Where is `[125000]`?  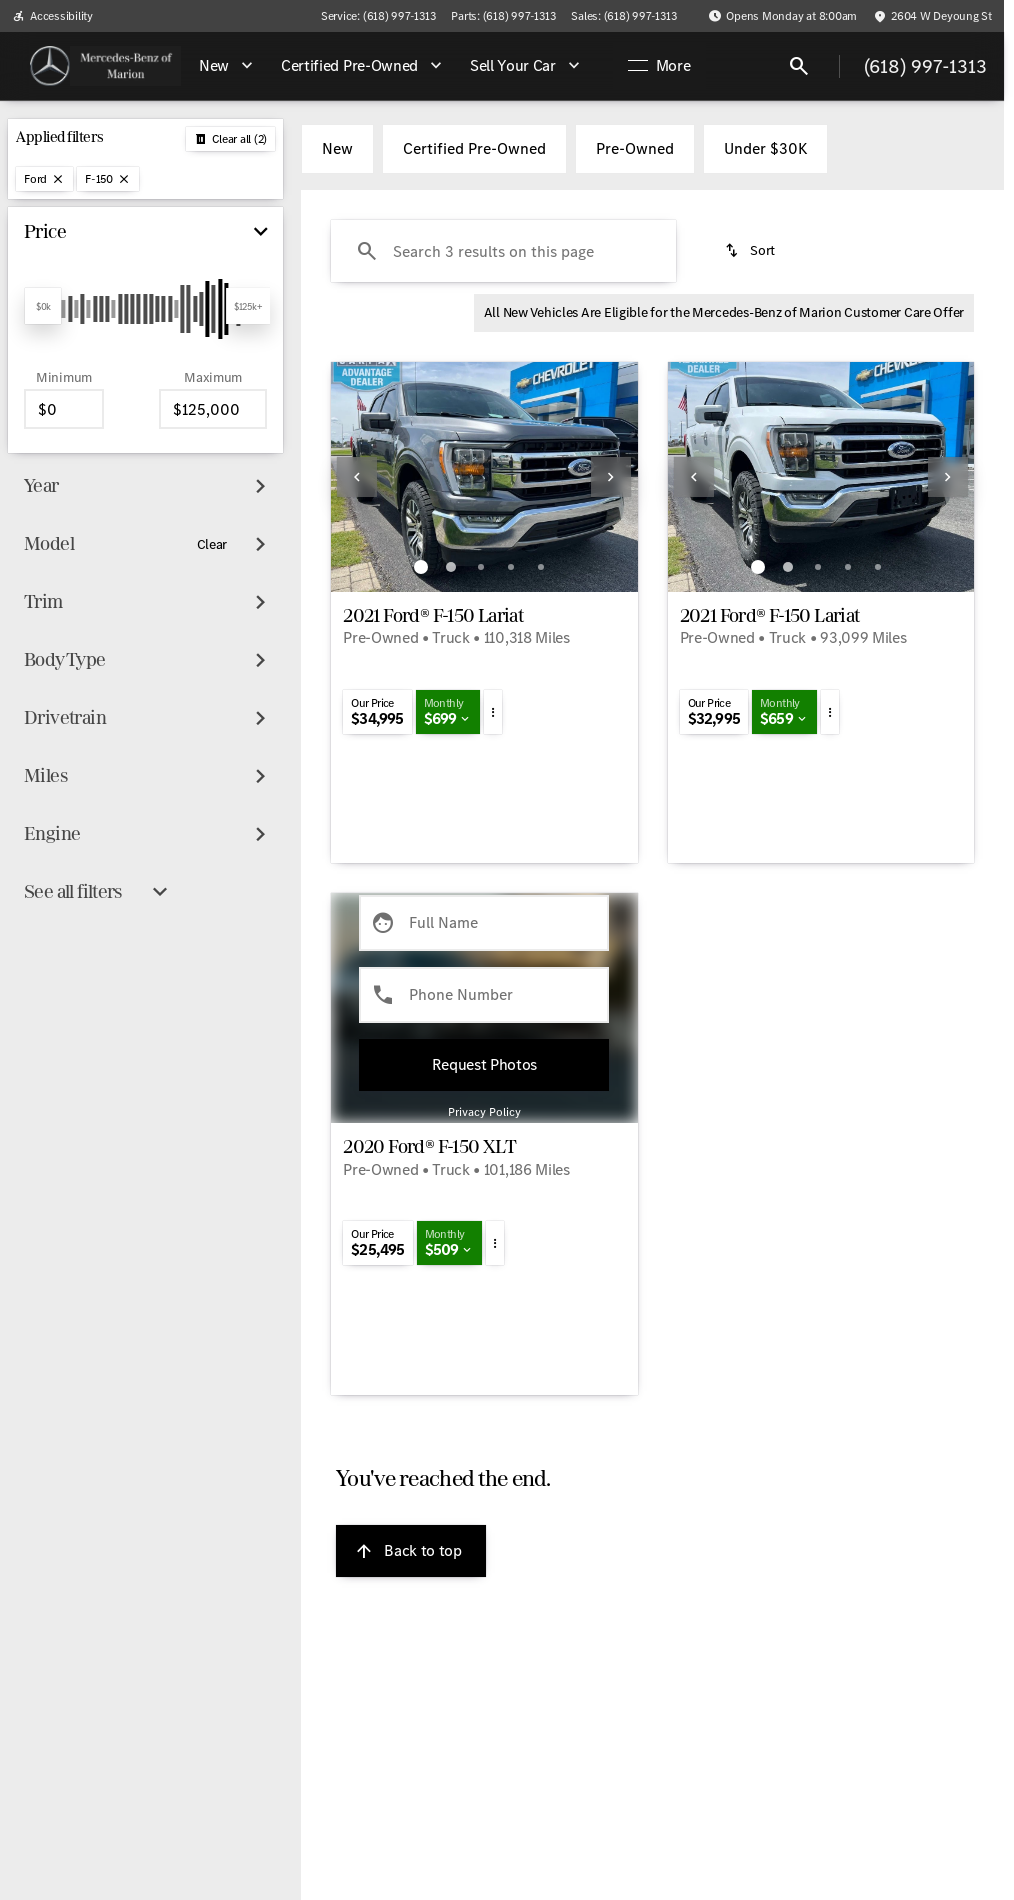
[125000] is located at coordinates (213, 409).